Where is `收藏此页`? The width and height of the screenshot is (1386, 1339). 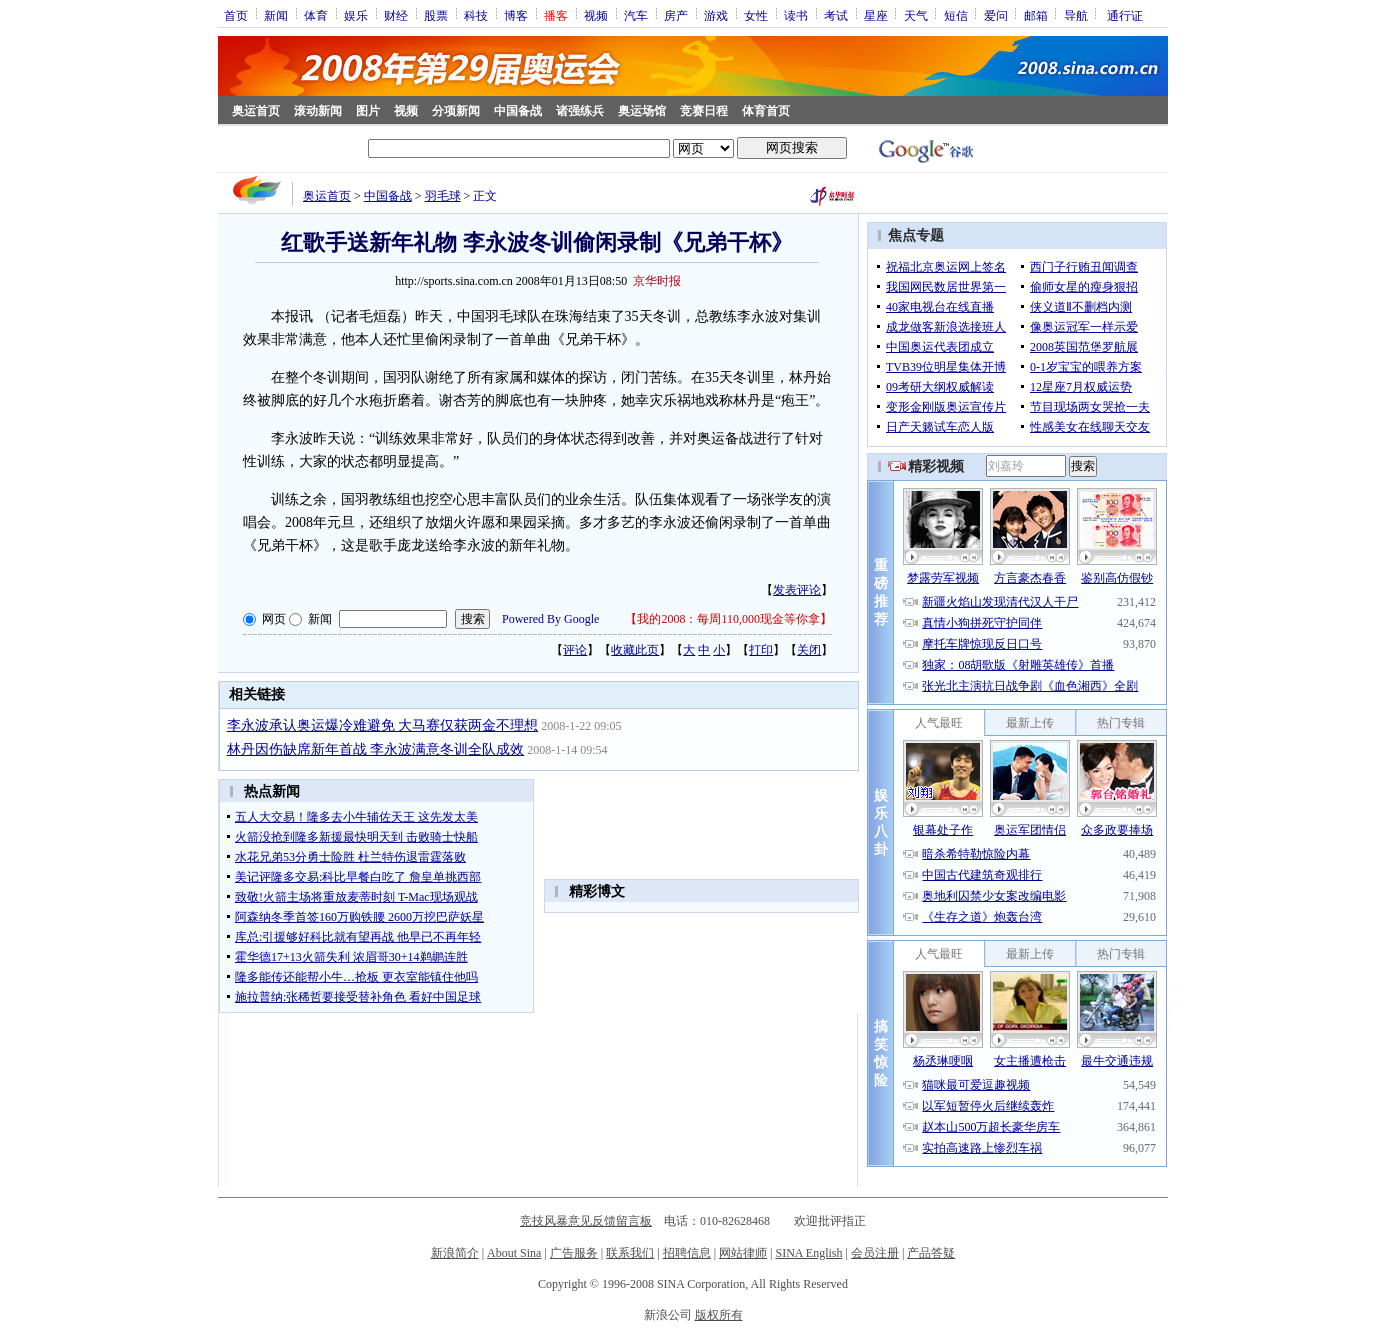 收藏此页 is located at coordinates (635, 650).